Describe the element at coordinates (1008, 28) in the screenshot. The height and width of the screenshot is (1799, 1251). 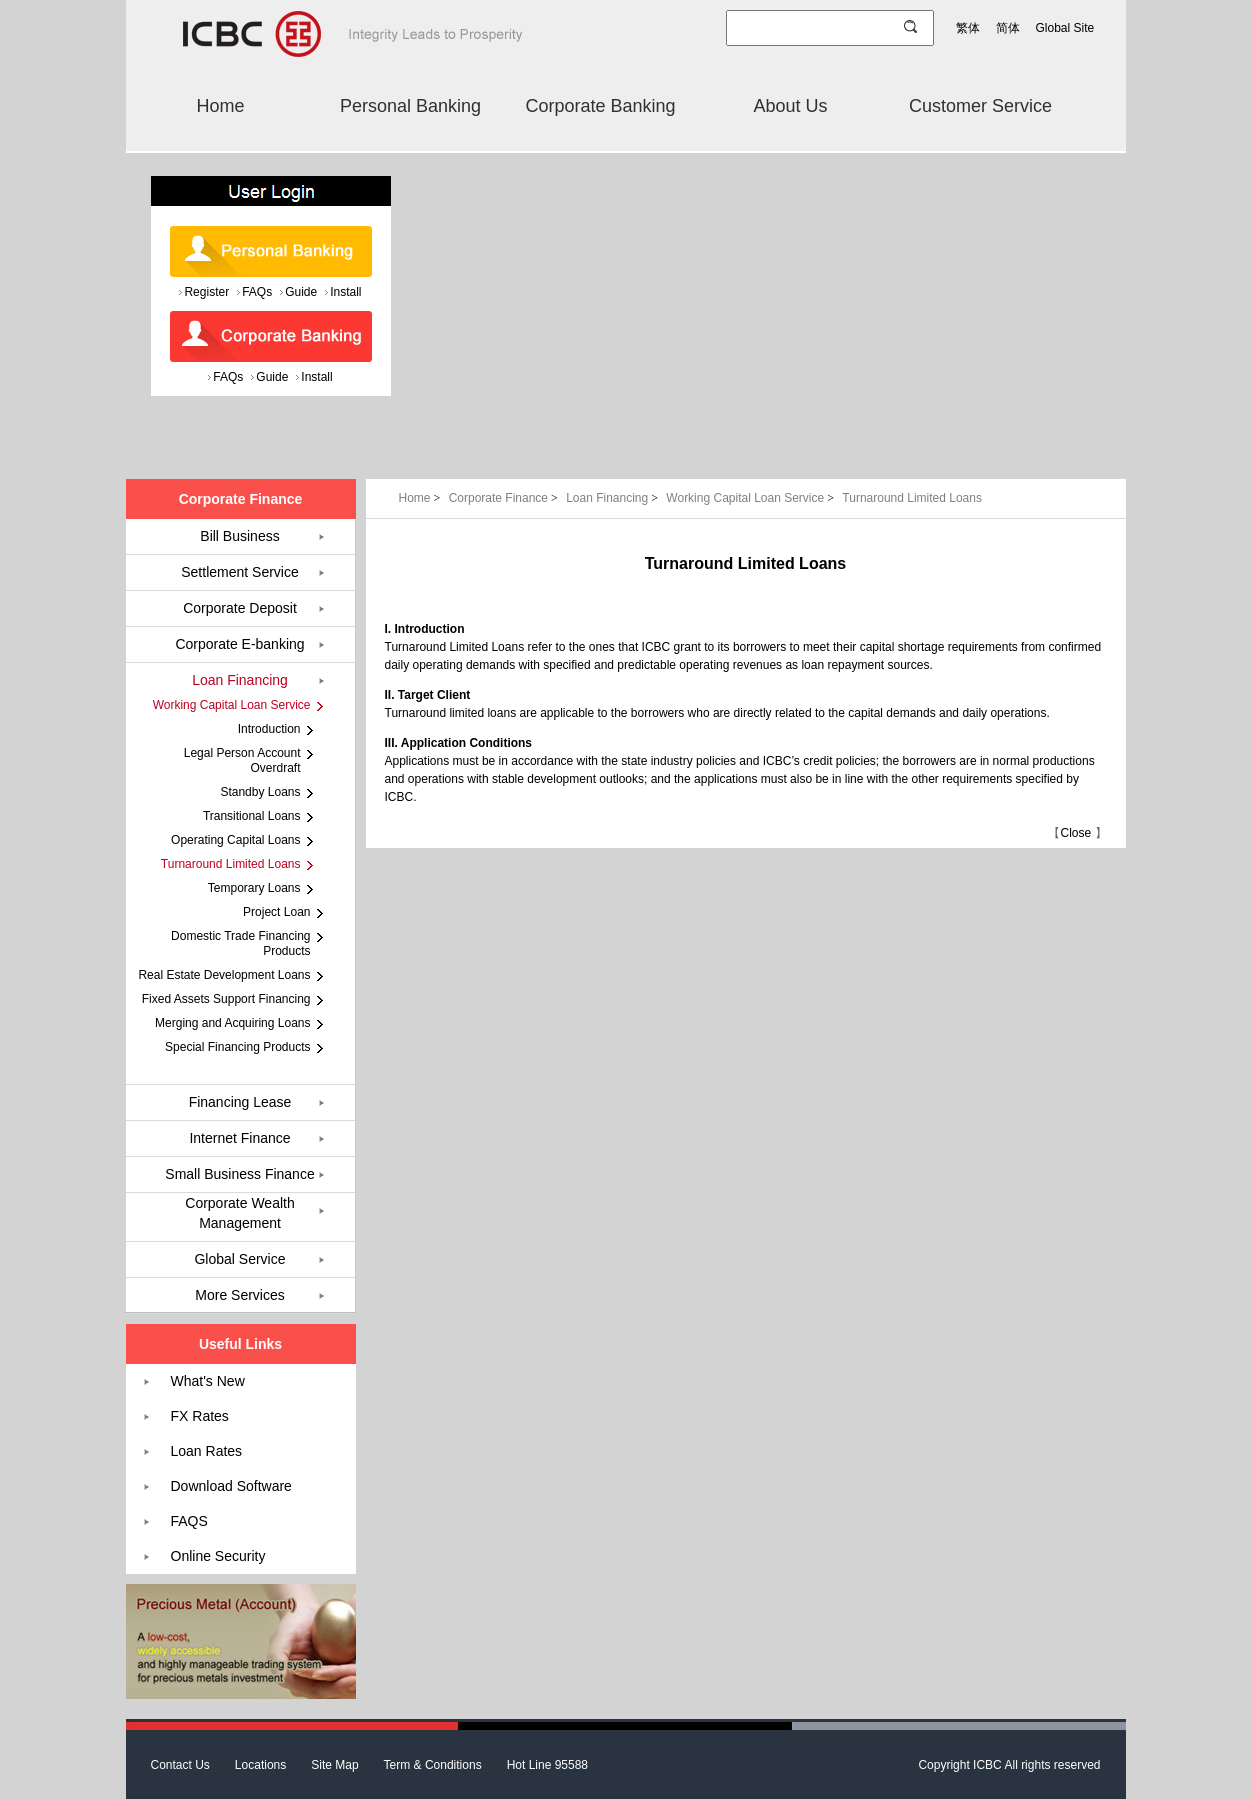
I see `简体` at that location.